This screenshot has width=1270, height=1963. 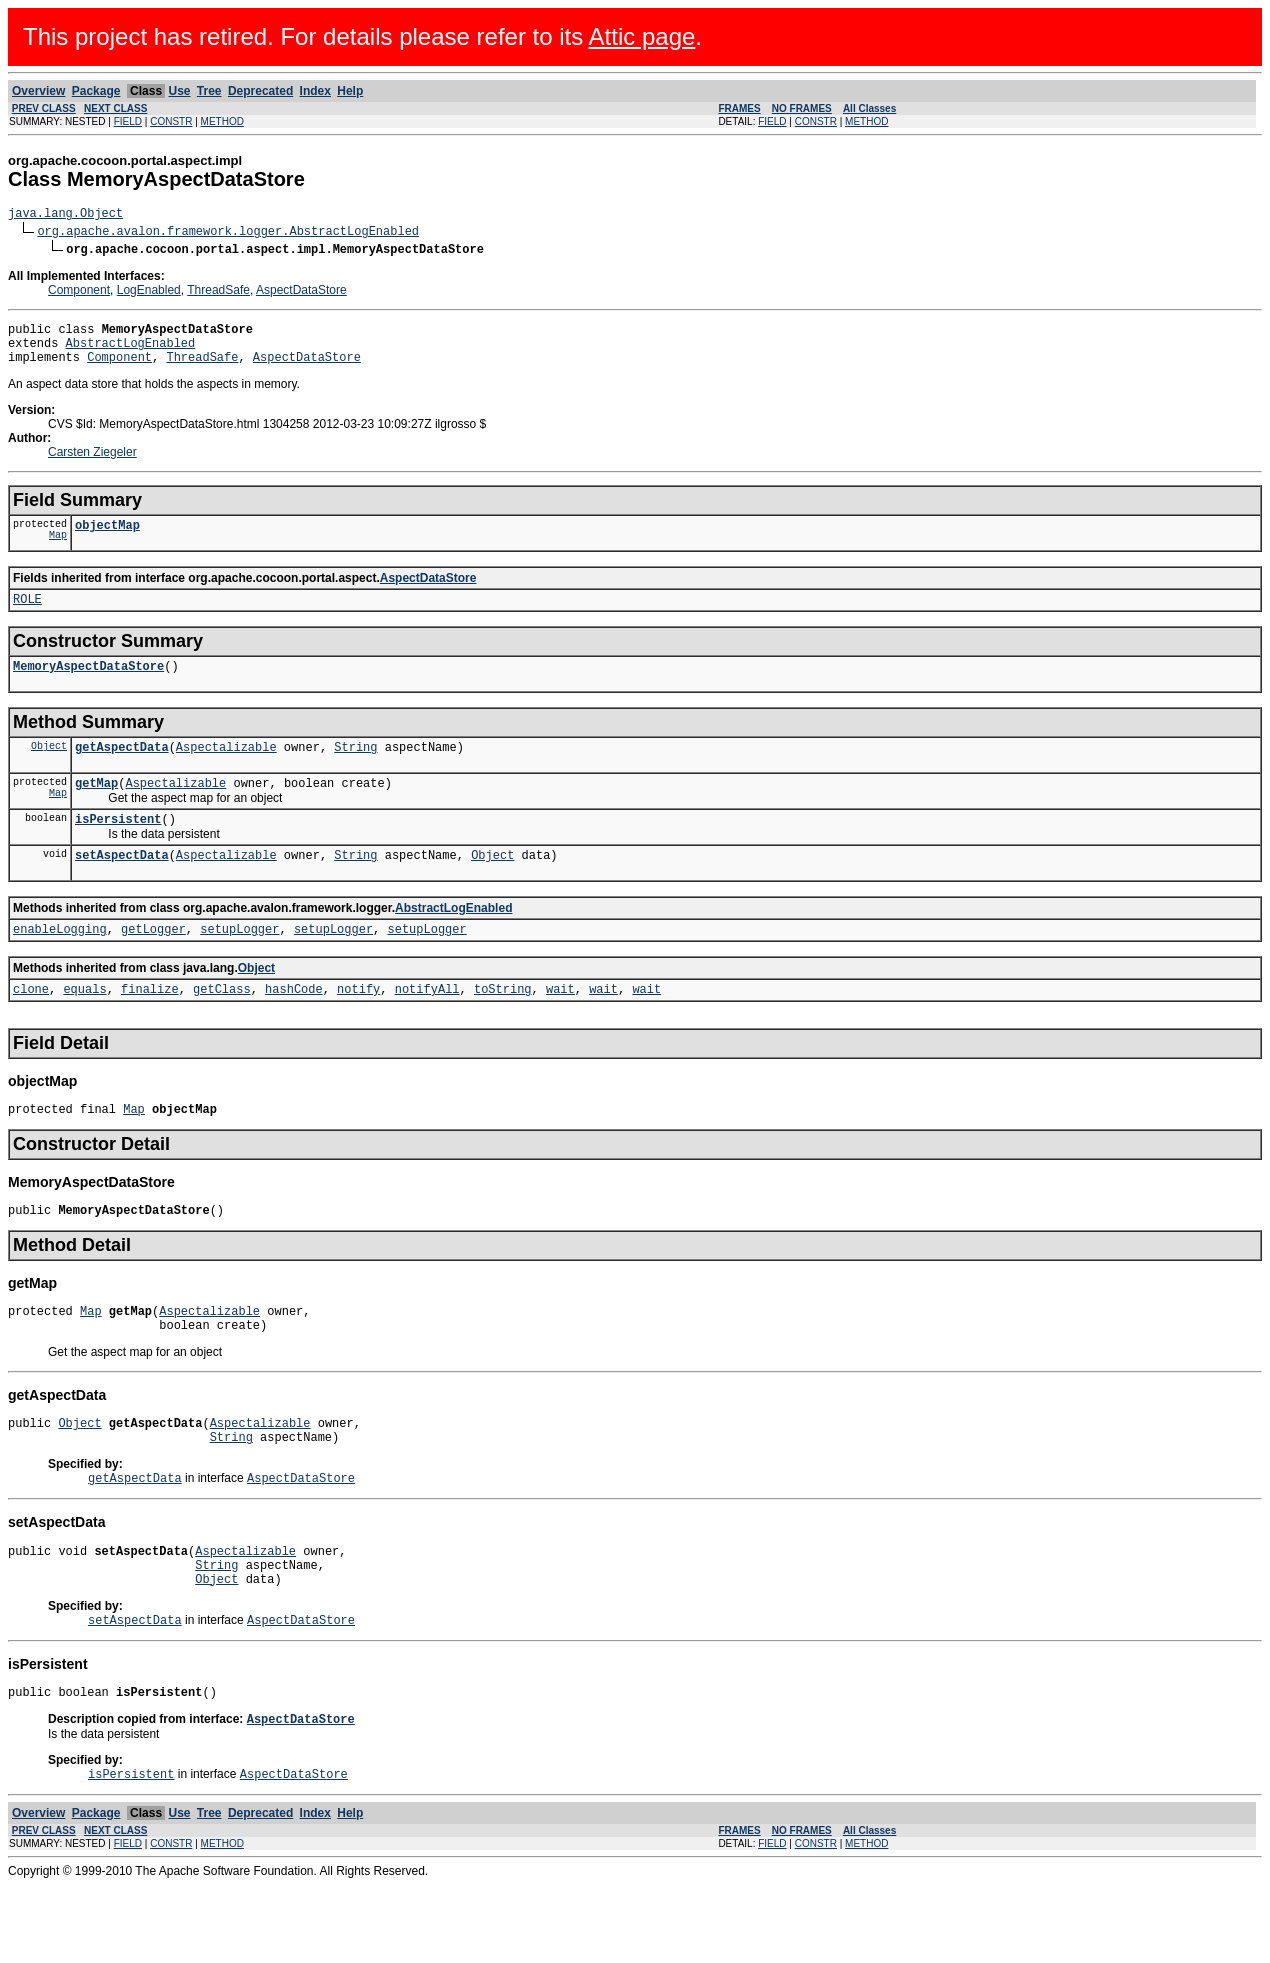 What do you see at coordinates (218, 293) in the screenshot?
I see `ThreadSafe` at bounding box center [218, 293].